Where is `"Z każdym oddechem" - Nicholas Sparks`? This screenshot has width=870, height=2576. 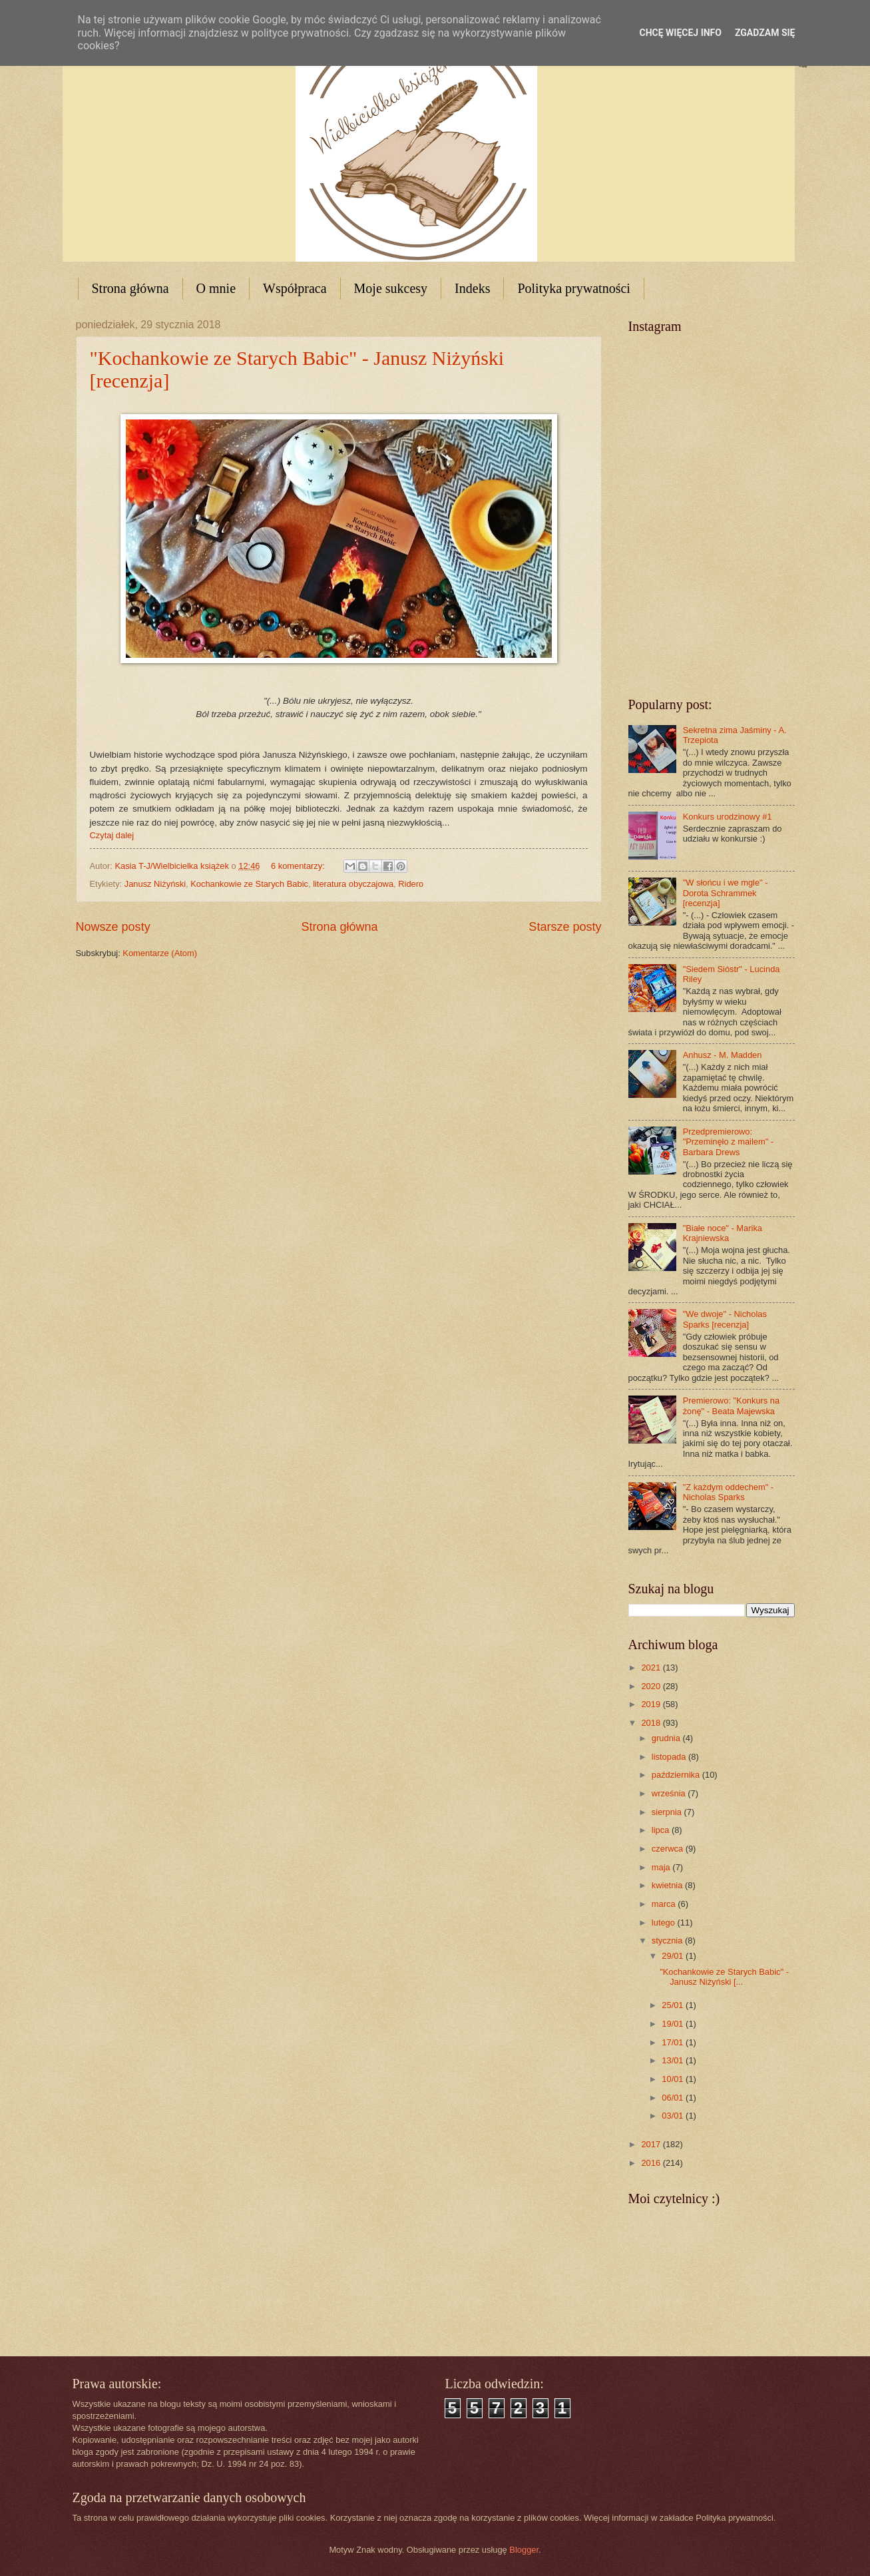
"Z każdym oddechem" - Nicholas Sparks is located at coordinates (728, 1492).